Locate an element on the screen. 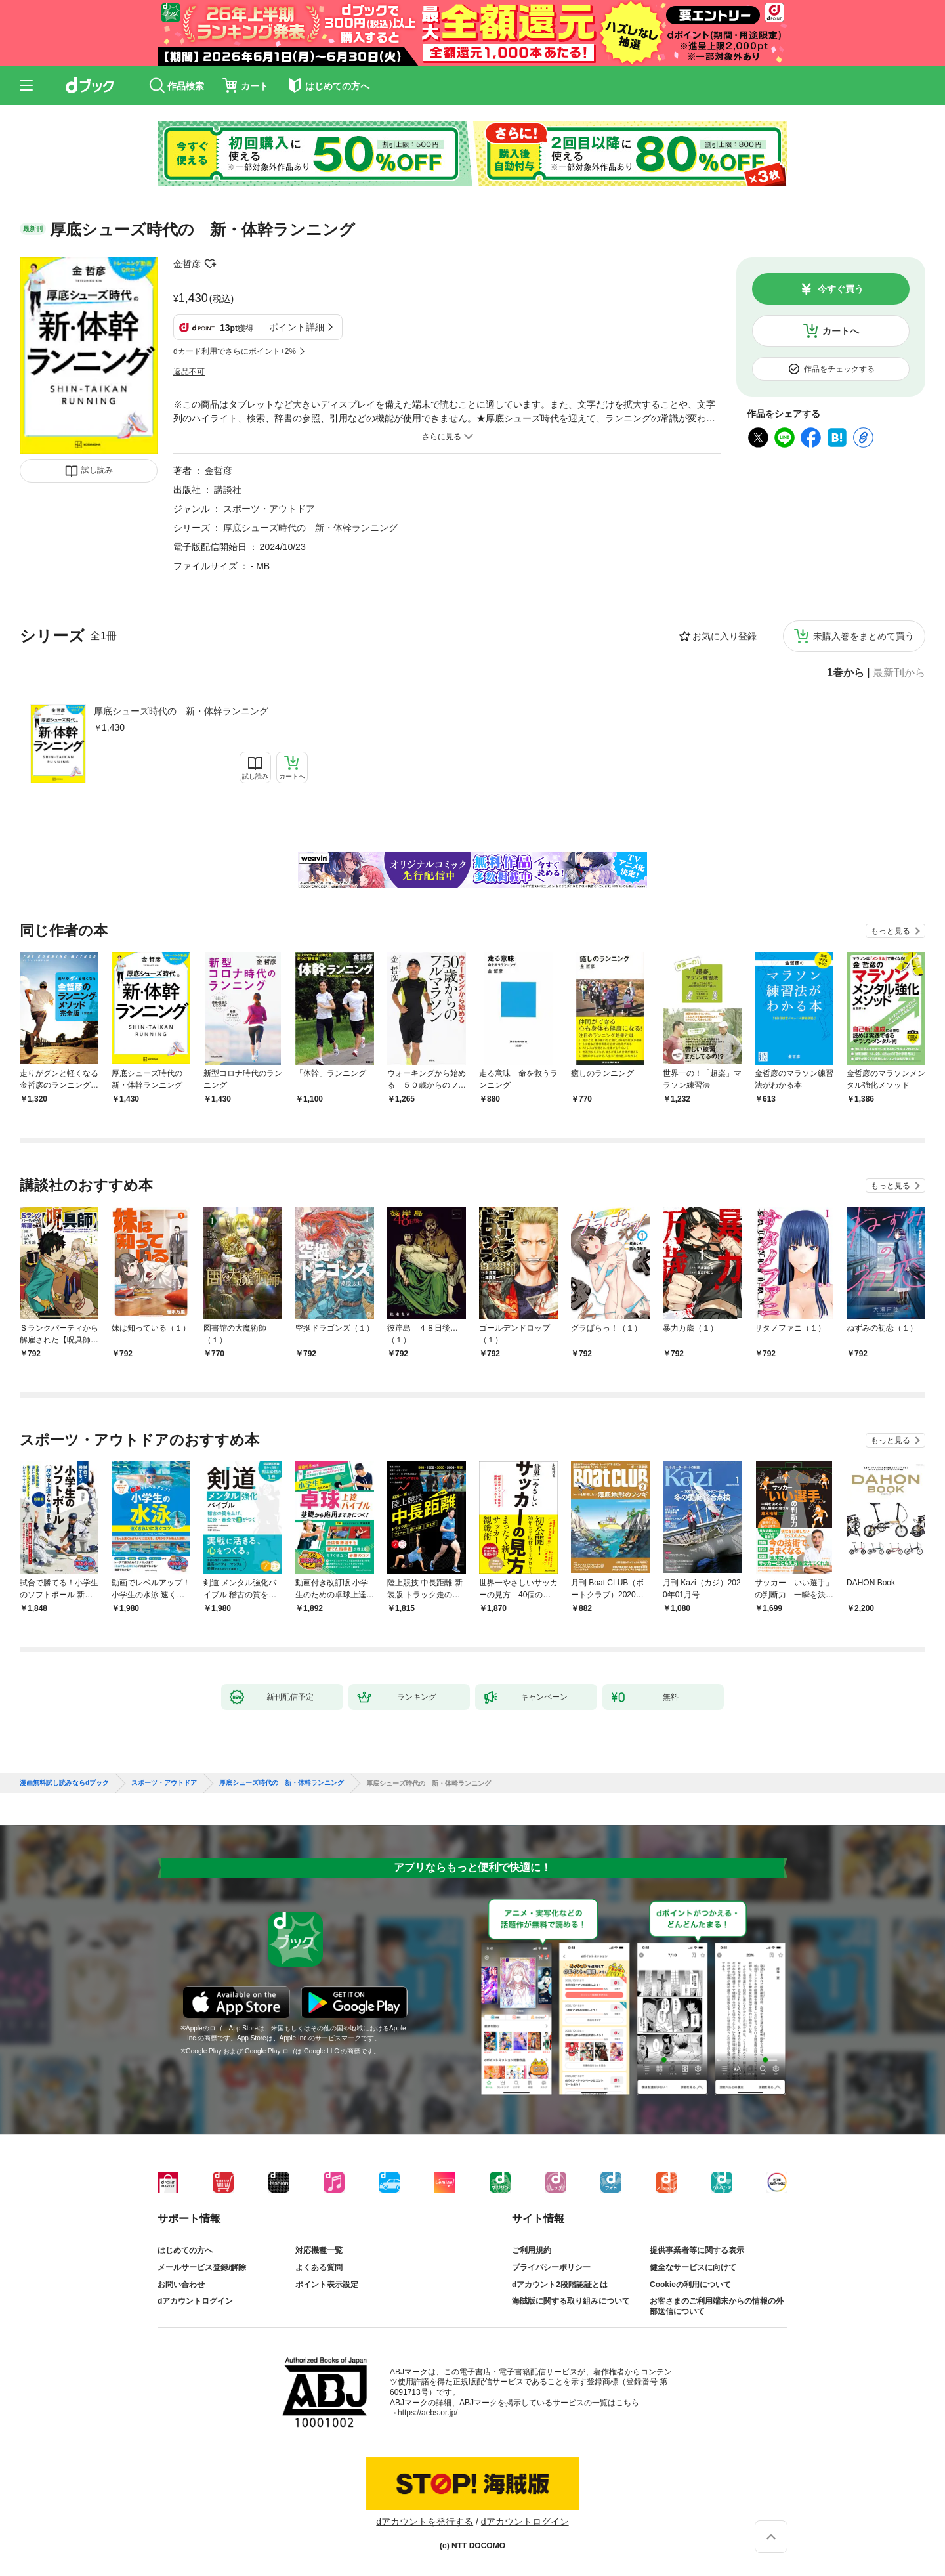  dアカウントログイン is located at coordinates (195, 2301).